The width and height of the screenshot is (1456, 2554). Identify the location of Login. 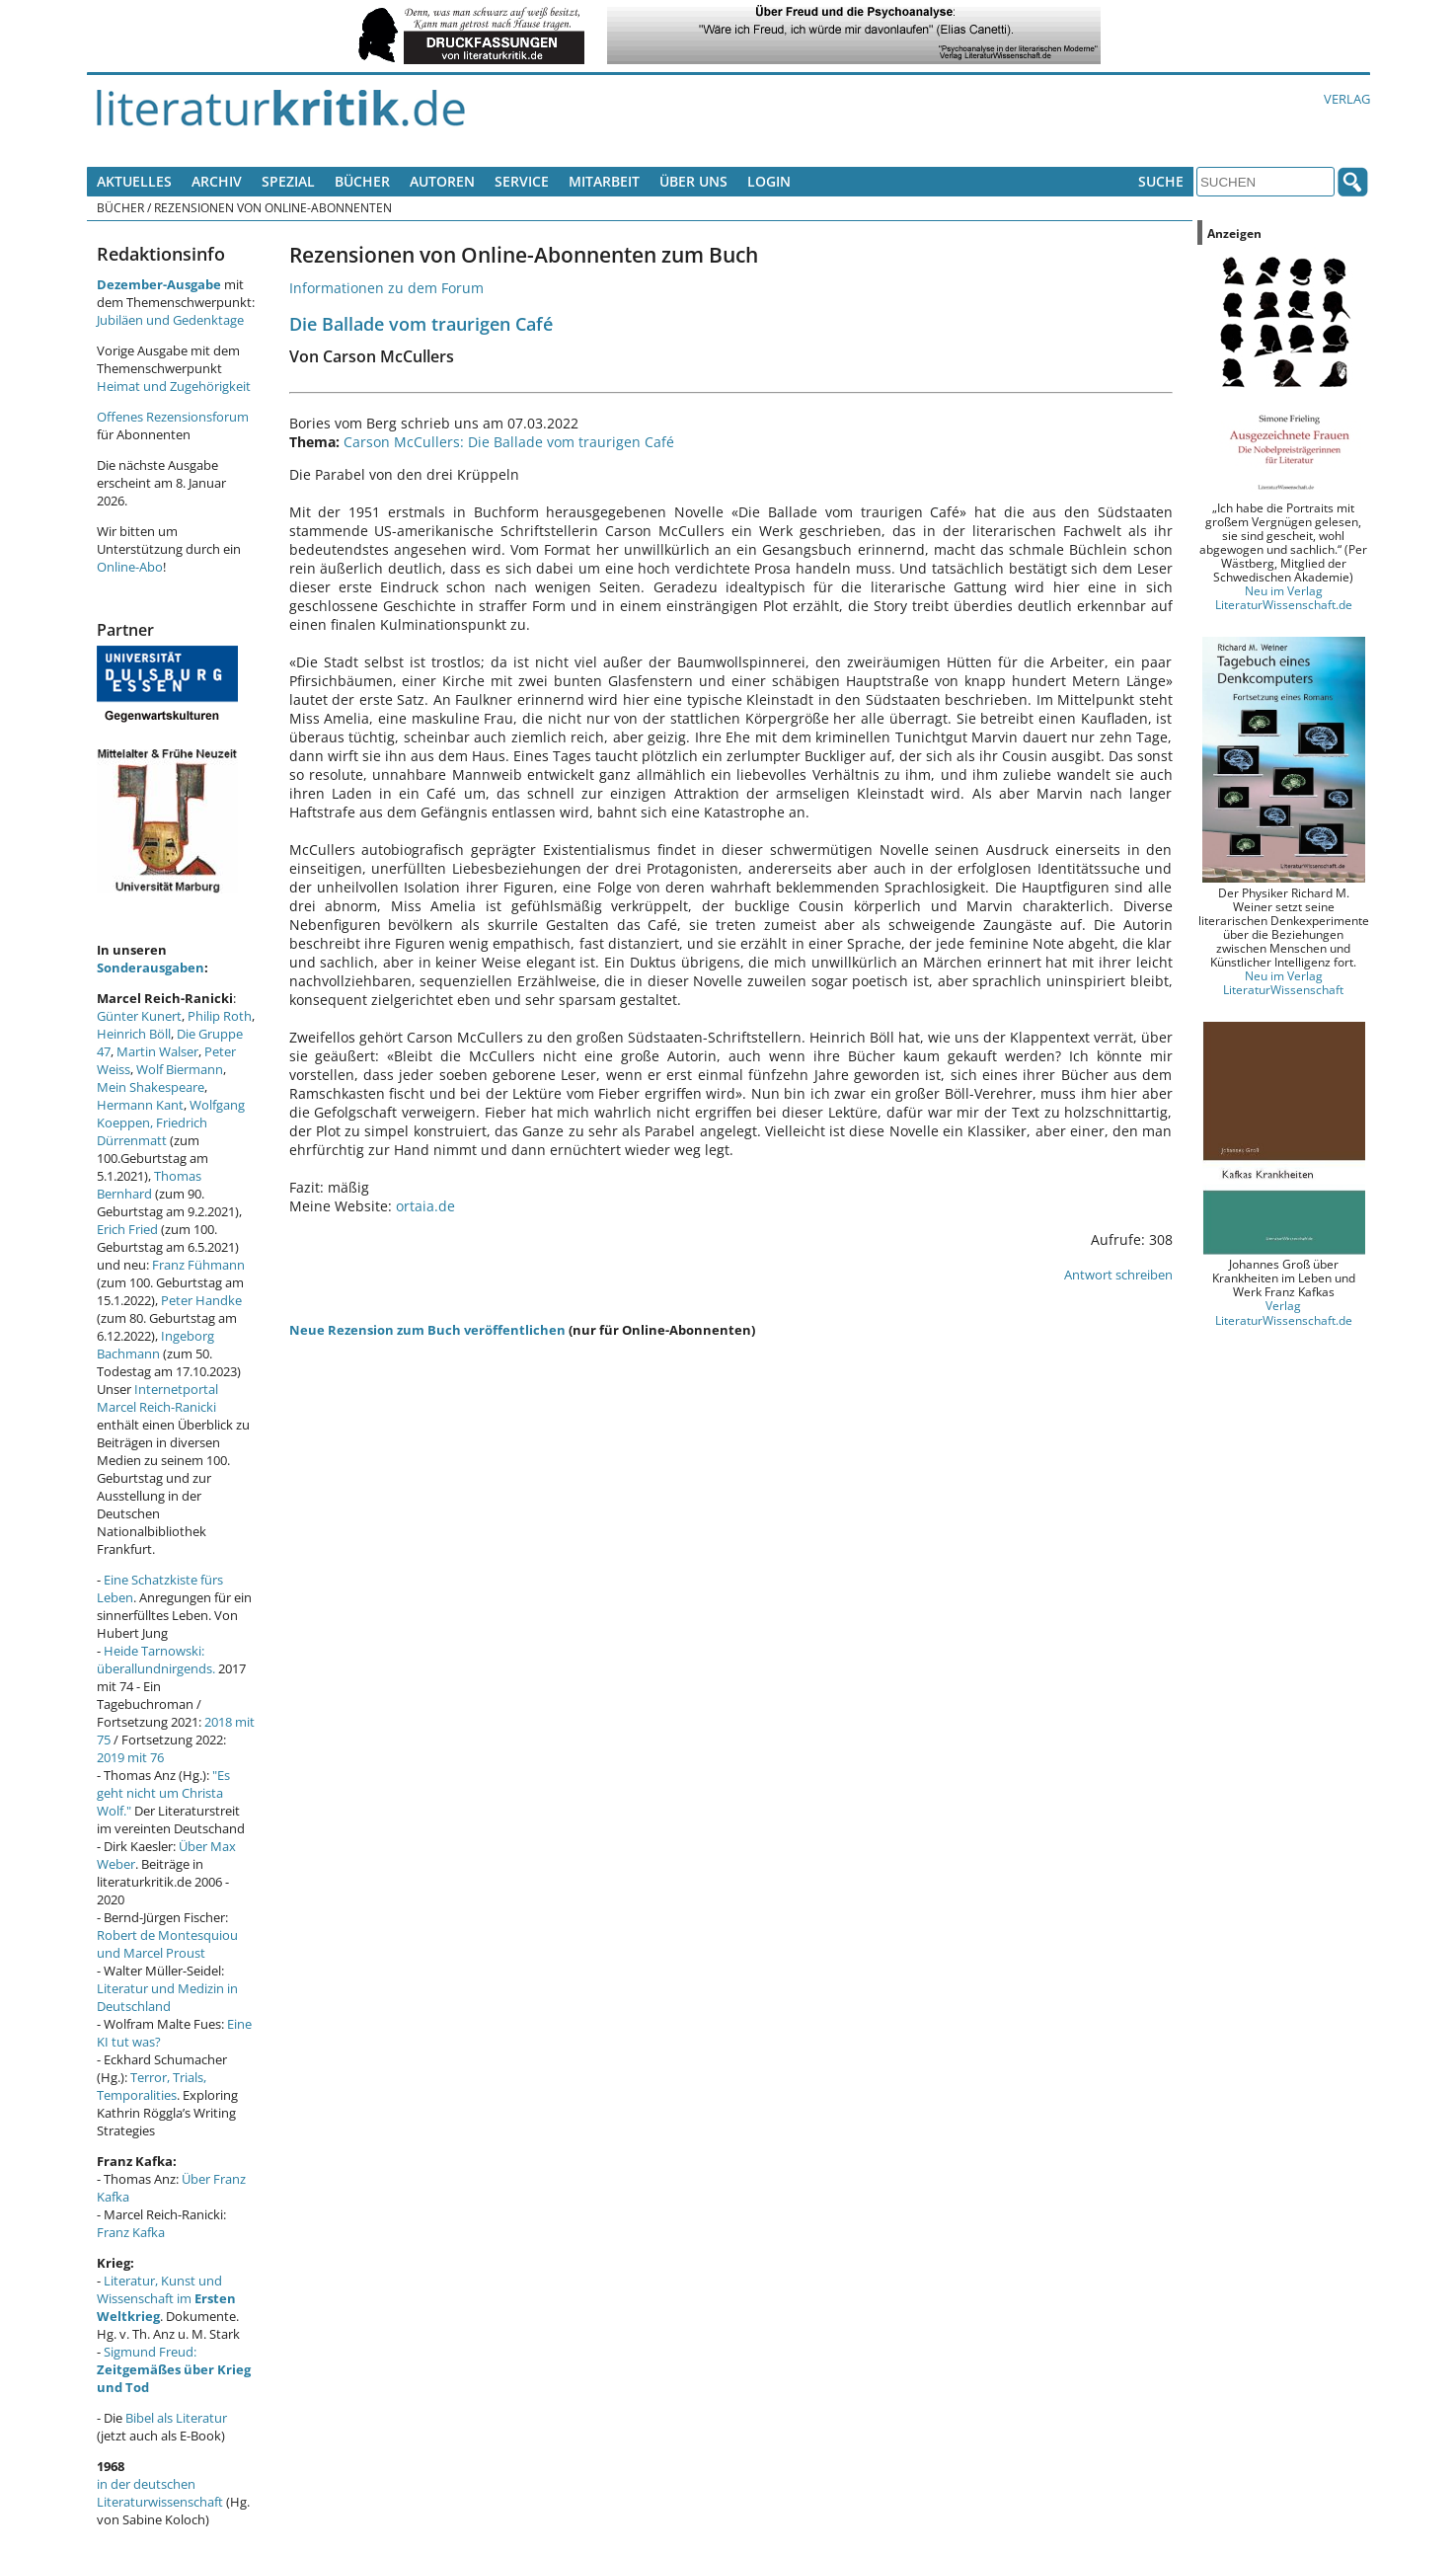
(769, 181).